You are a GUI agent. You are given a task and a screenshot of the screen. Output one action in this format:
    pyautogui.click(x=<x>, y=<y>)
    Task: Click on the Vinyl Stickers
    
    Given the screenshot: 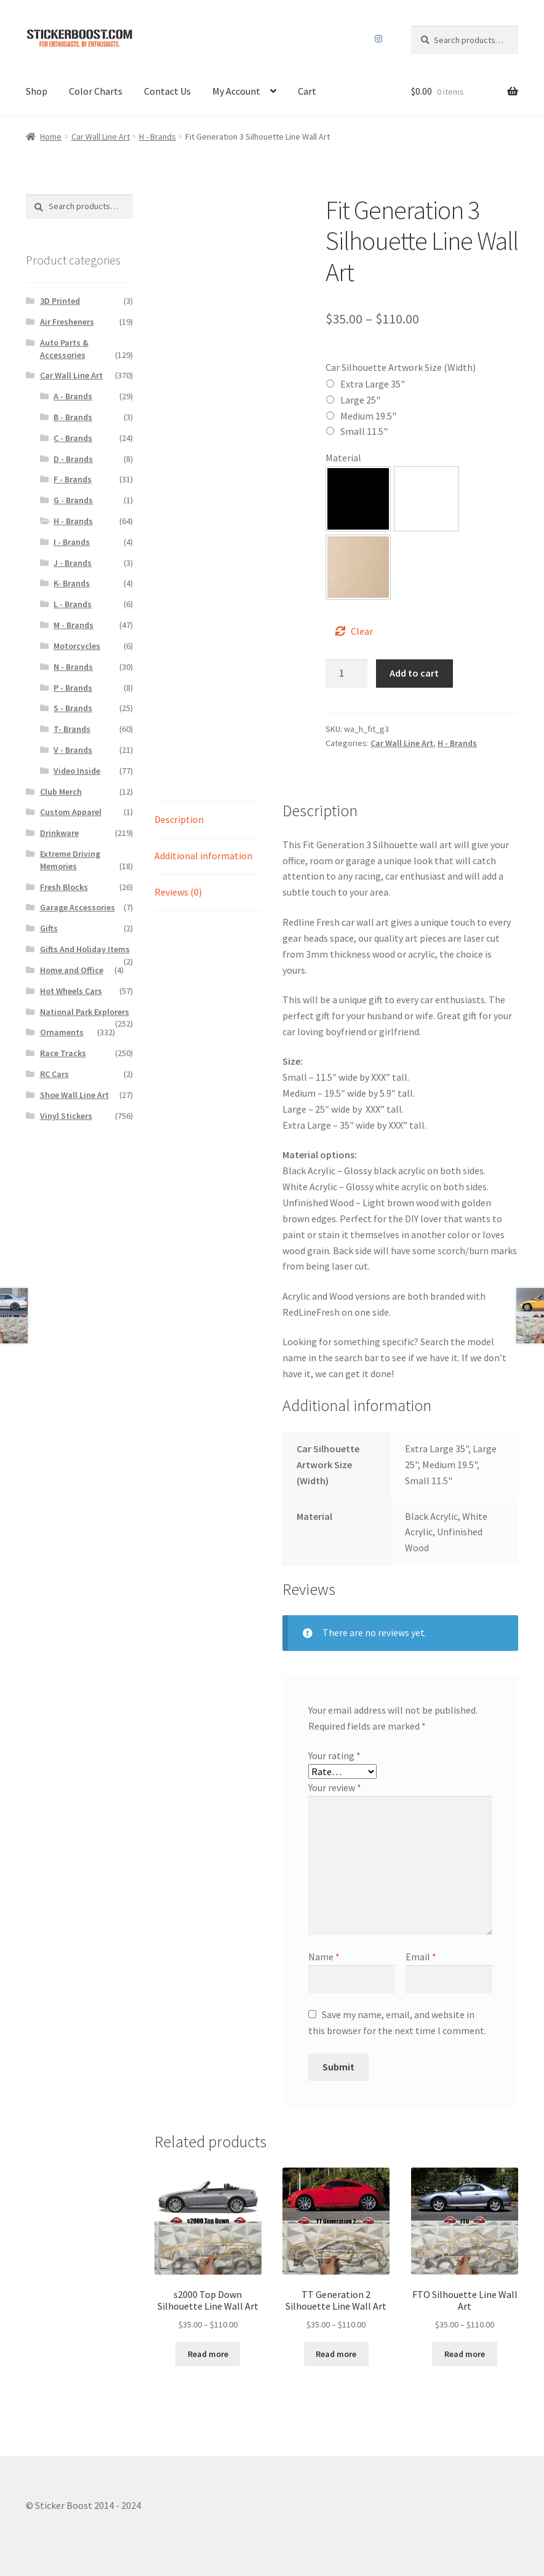 What is the action you would take?
    pyautogui.click(x=66, y=1115)
    